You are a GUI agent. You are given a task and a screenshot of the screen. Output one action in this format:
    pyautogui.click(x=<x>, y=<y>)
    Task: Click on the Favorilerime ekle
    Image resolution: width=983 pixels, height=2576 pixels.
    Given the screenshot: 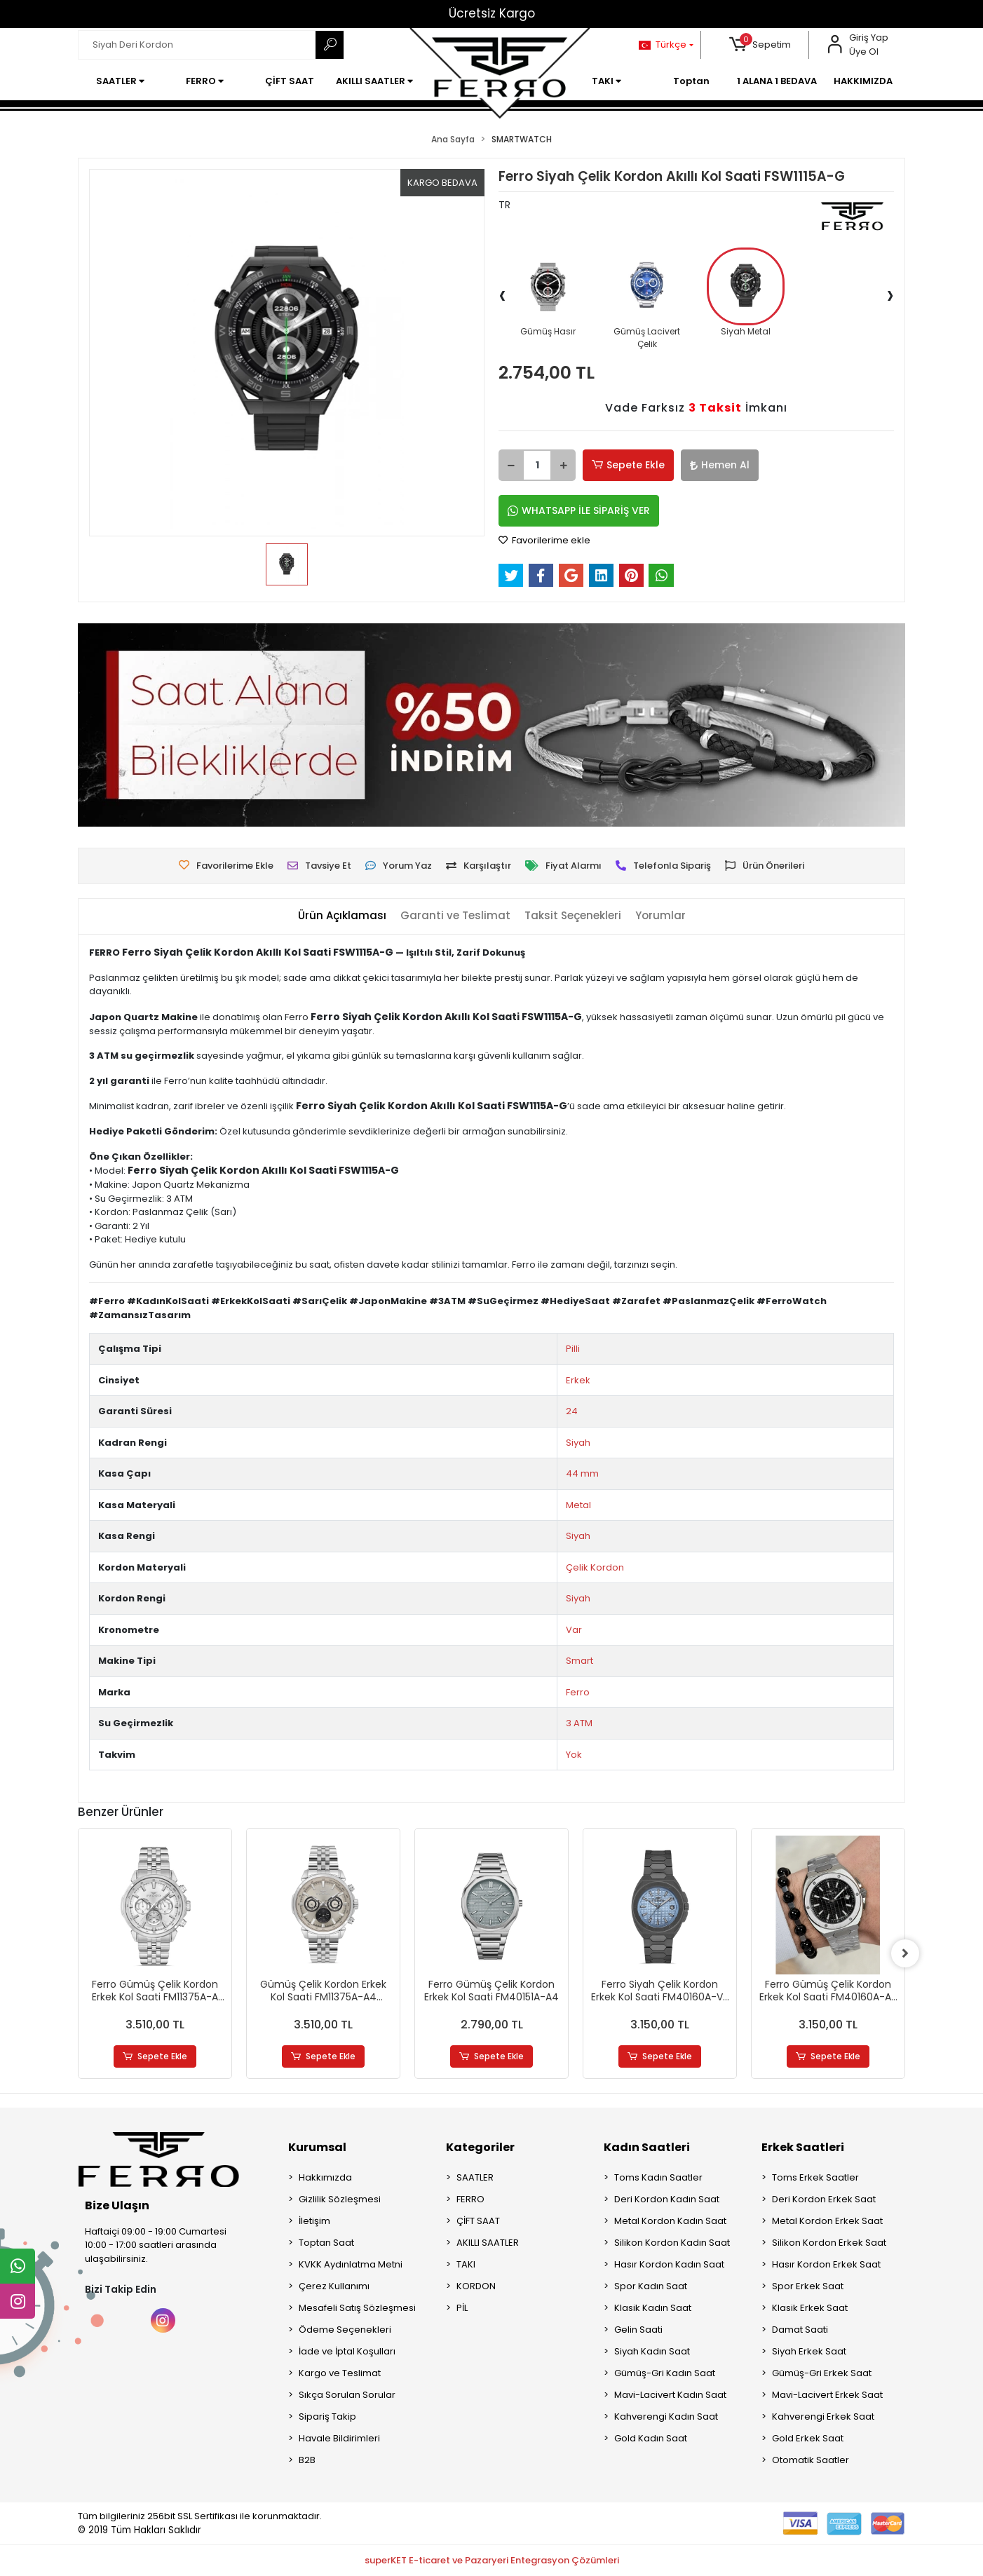 What is the action you would take?
    pyautogui.click(x=544, y=540)
    